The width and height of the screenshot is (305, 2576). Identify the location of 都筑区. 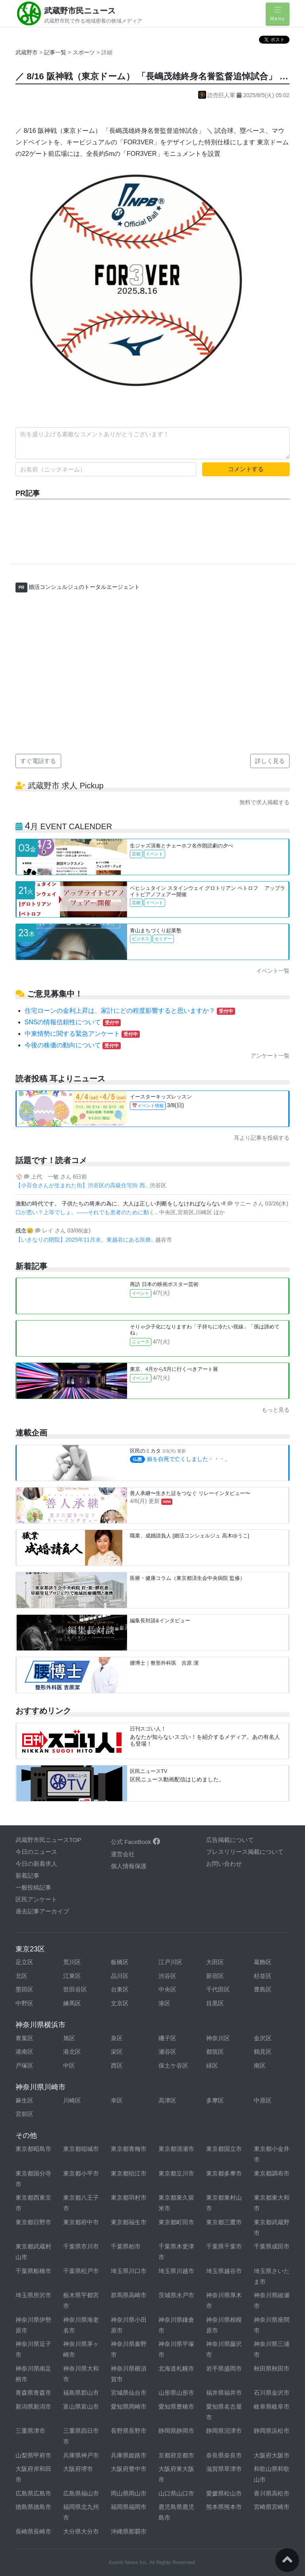
(215, 2051).